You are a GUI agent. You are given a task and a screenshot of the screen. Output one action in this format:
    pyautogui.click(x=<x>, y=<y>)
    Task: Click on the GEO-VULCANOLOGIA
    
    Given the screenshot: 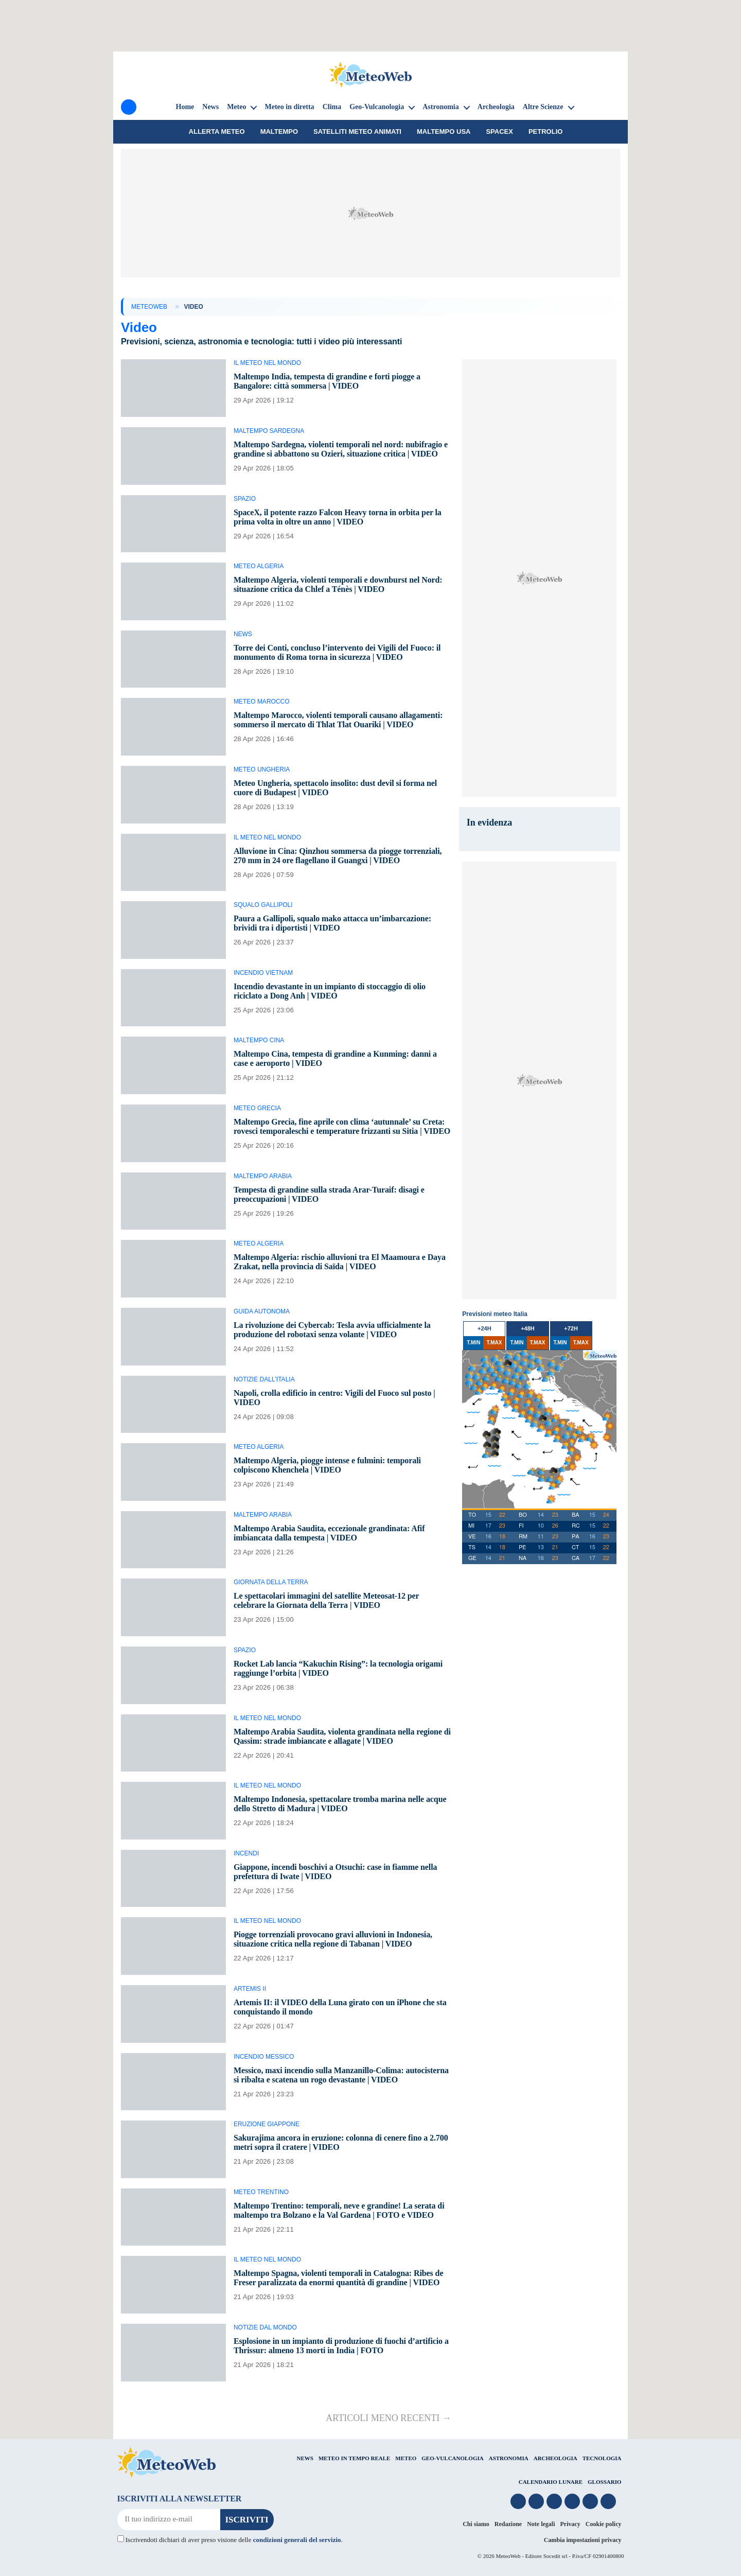 What is the action you would take?
    pyautogui.click(x=452, y=2458)
    